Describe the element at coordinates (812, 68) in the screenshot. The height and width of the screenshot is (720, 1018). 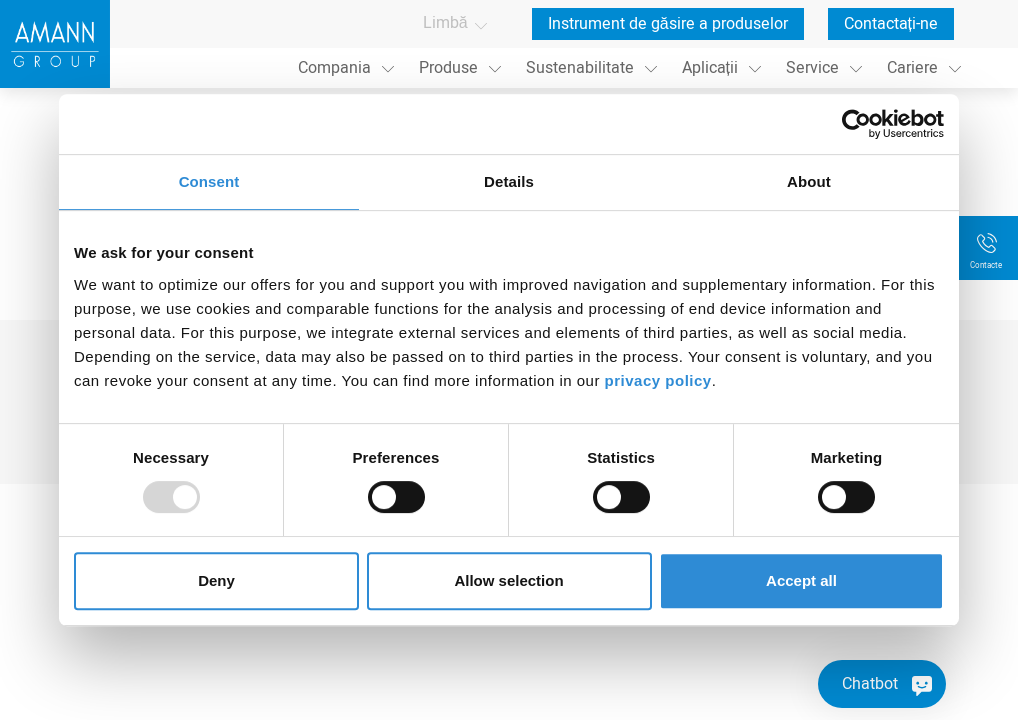
I see `Service` at that location.